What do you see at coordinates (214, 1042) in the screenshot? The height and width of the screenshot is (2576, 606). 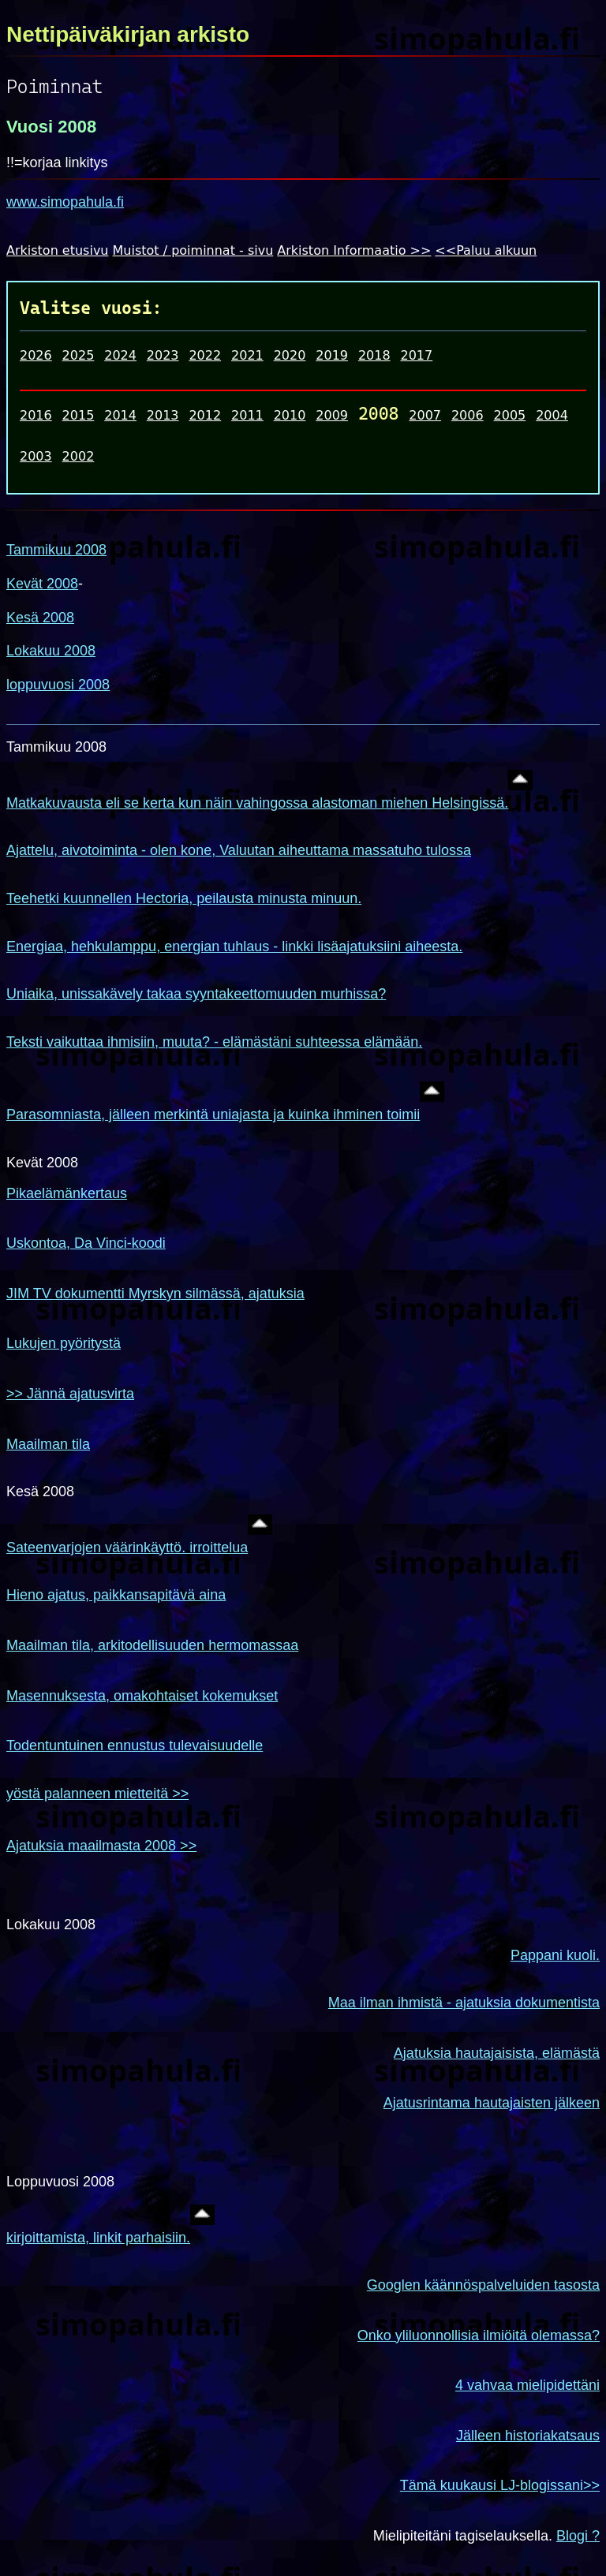 I see `Teksti vaikuttaa ihmisiin, muuta? - elämästäni suhteessa elämään.` at bounding box center [214, 1042].